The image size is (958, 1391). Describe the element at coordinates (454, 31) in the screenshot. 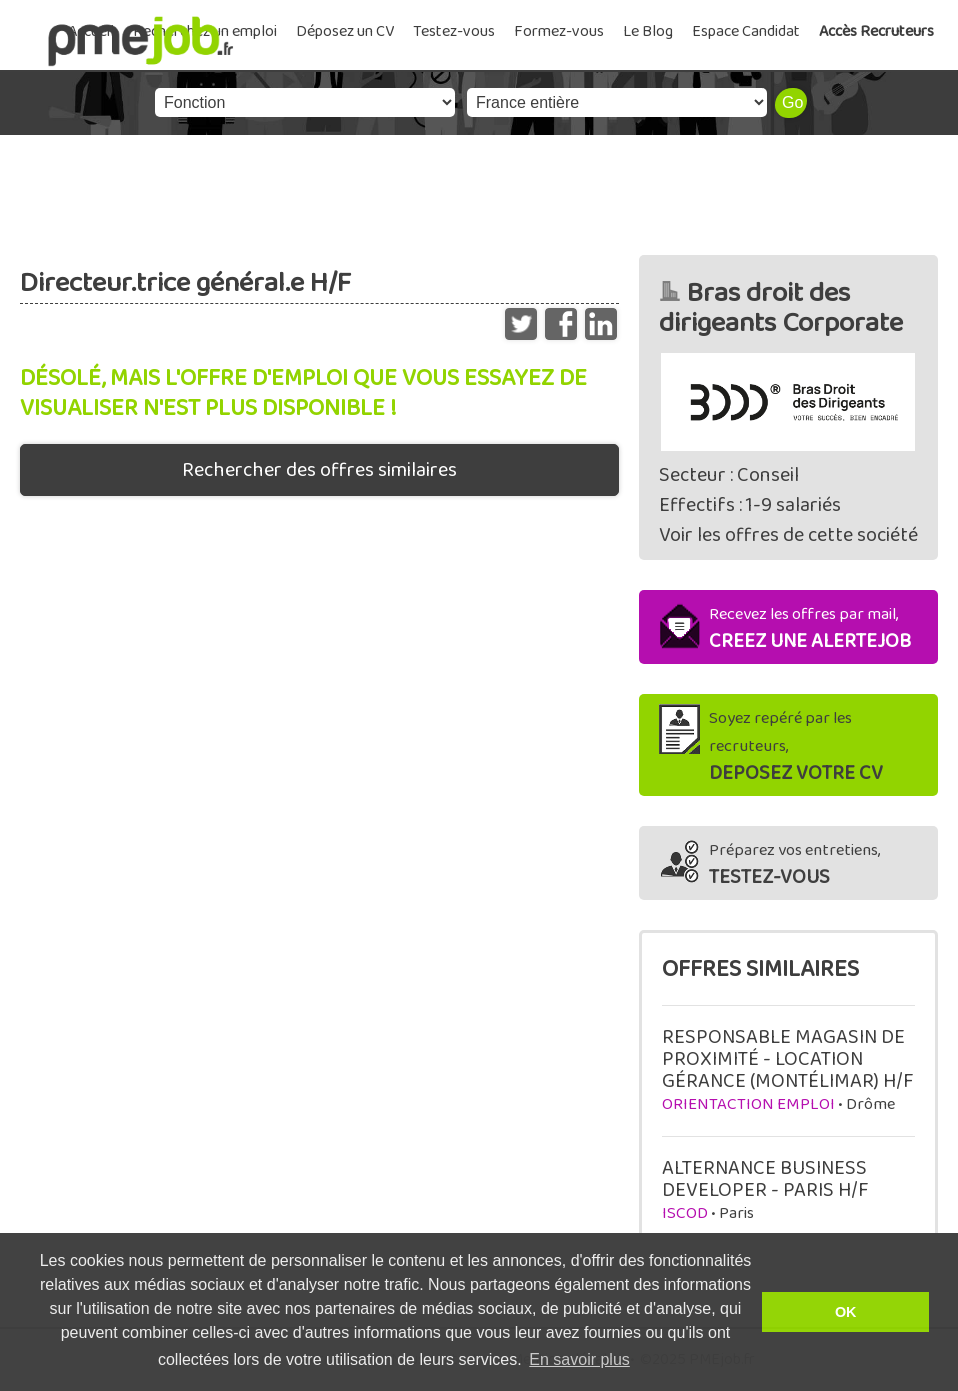

I see `Testez-vous` at that location.